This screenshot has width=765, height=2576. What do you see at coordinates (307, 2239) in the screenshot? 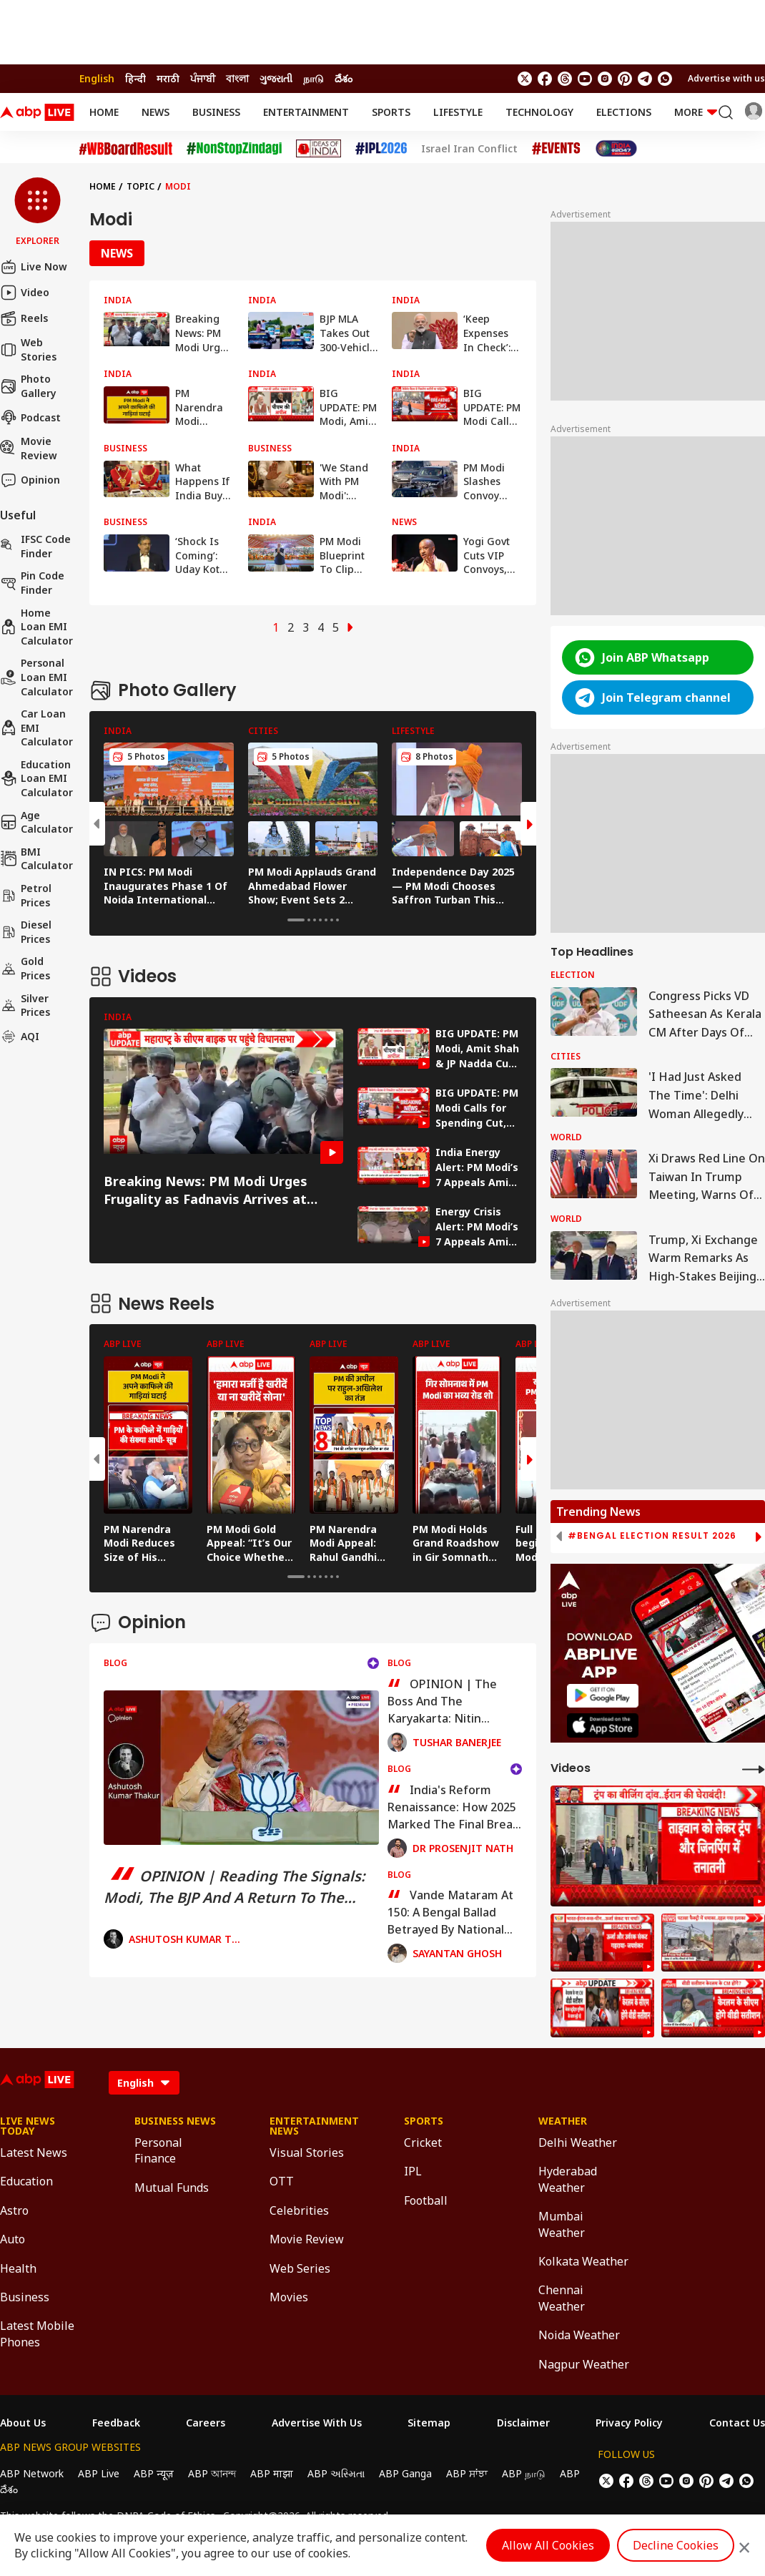
I see `Movie Review [Click Here for Movie Review Section]` at bounding box center [307, 2239].